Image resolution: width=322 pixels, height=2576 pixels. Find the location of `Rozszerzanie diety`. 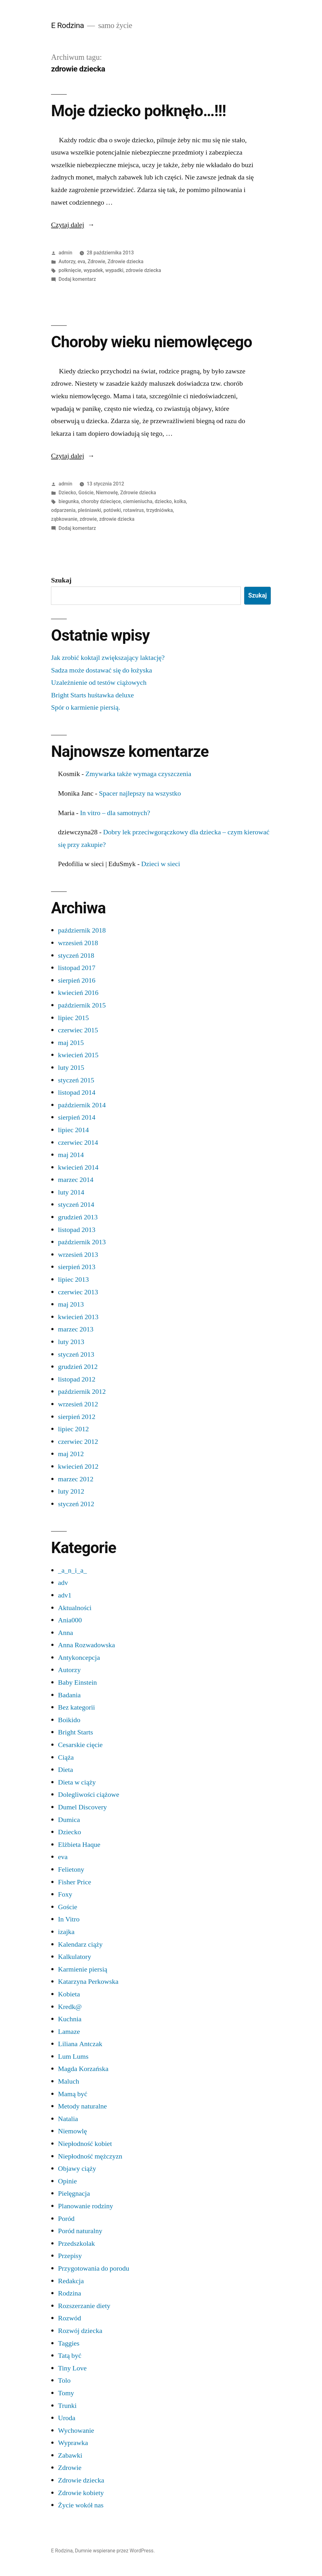

Rozszerzanie diety is located at coordinates (84, 2305).